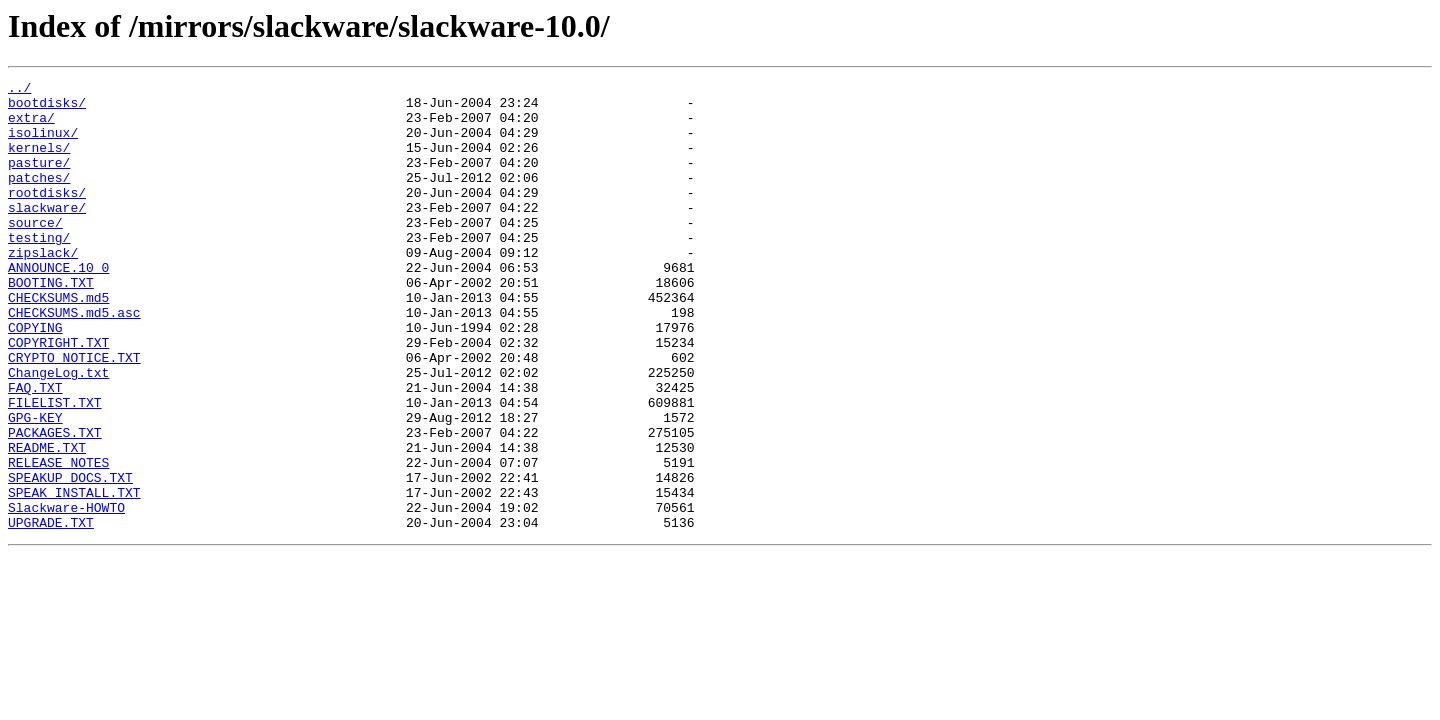 The width and height of the screenshot is (1440, 720). What do you see at coordinates (47, 522) in the screenshot?
I see `README.TXT` at bounding box center [47, 522].